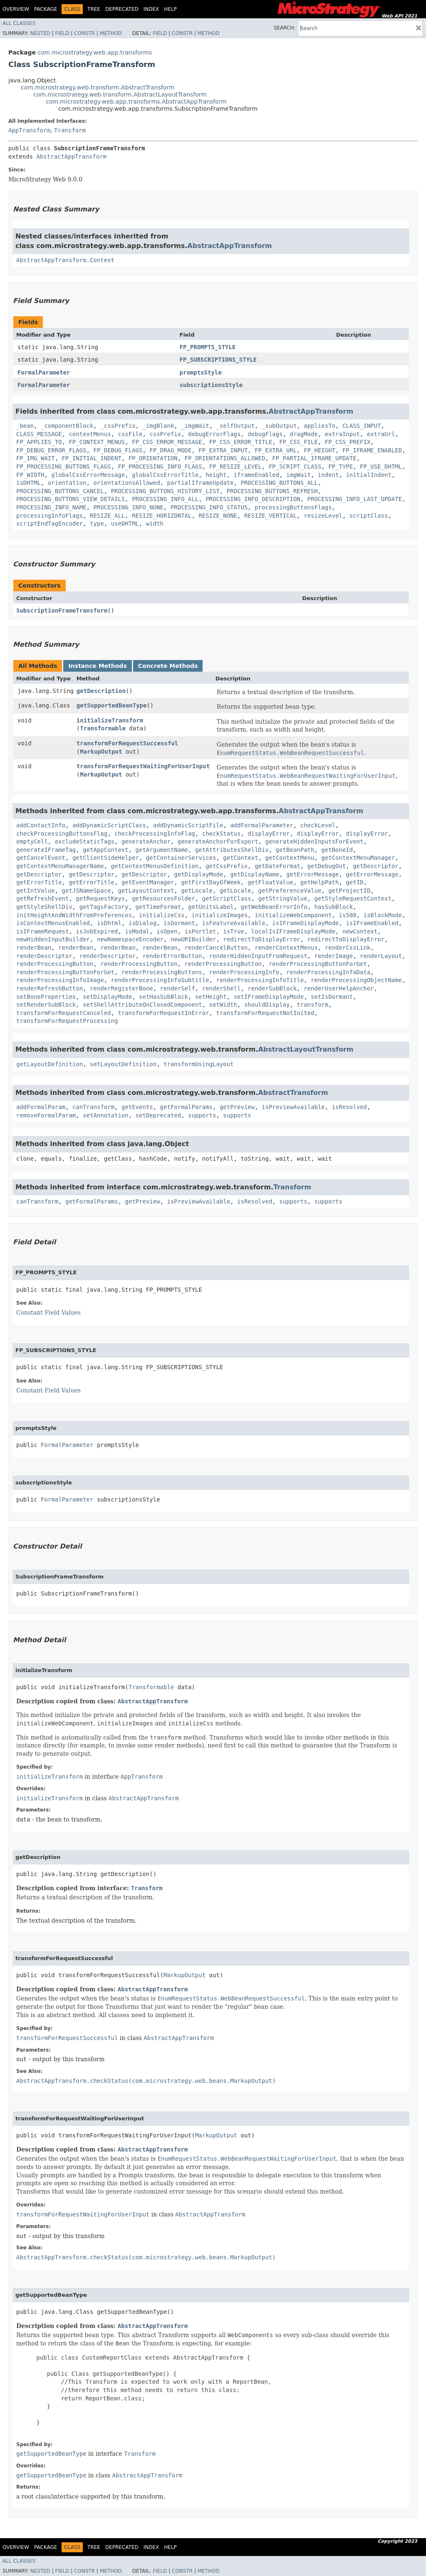 The image size is (426, 2576). I want to click on getHelpPath, so click(319, 882).